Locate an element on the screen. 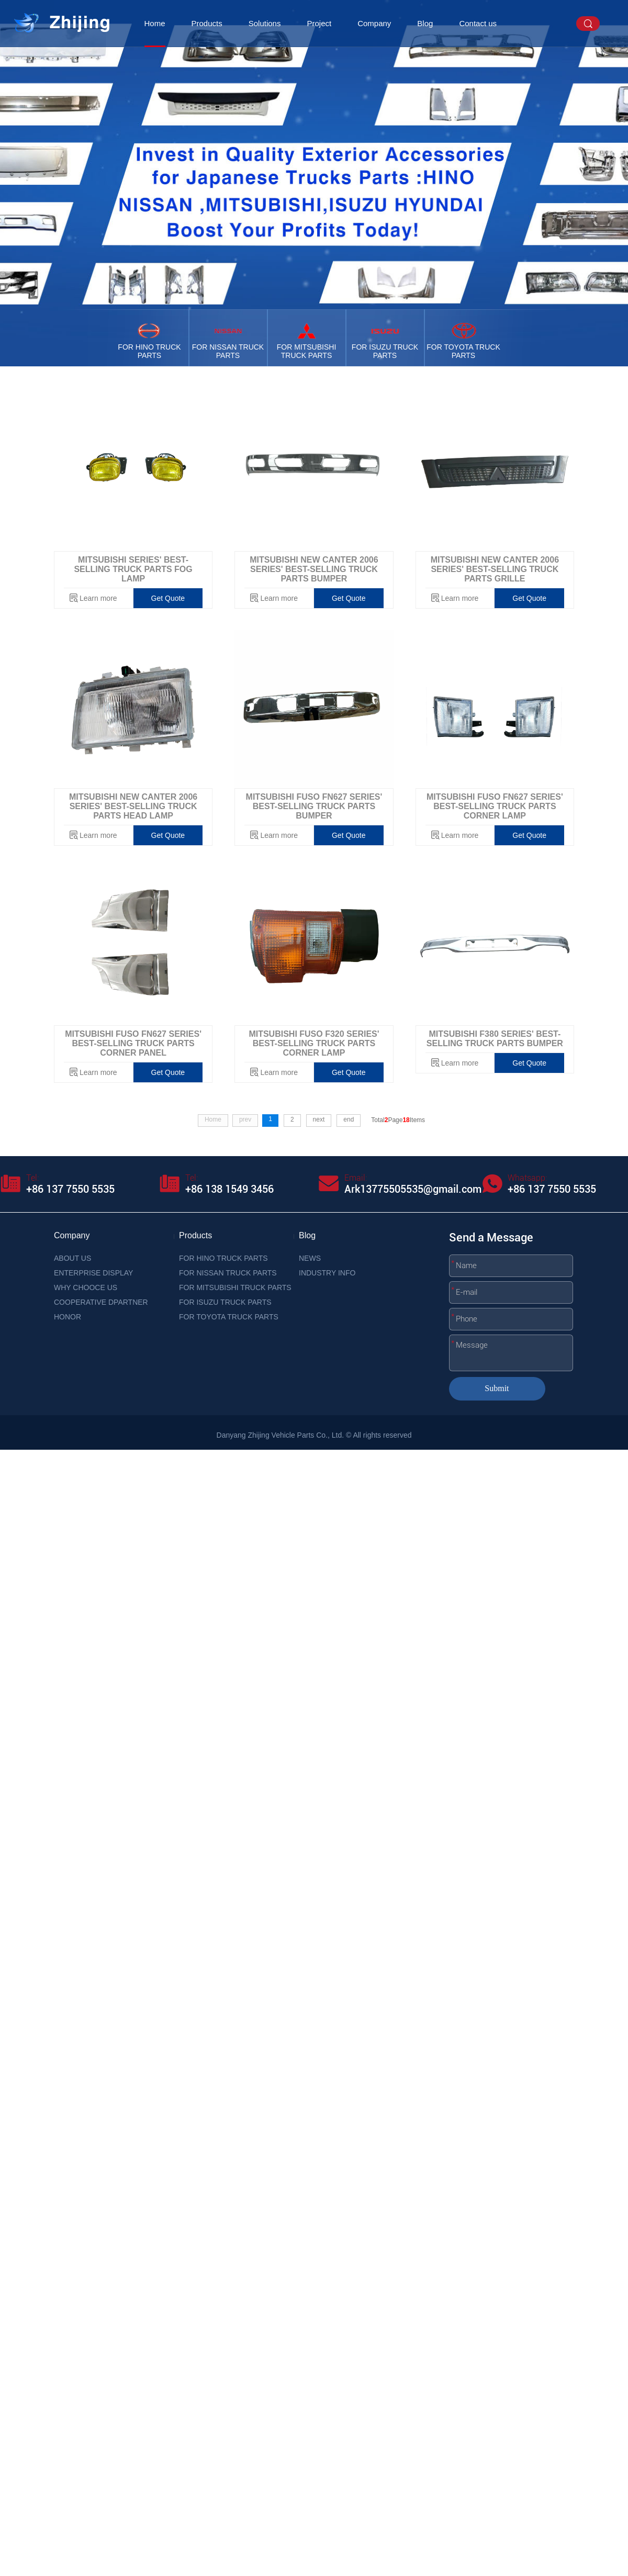 The height and width of the screenshot is (2576, 628). ENTERPRISE DISPLAY is located at coordinates (93, 1273).